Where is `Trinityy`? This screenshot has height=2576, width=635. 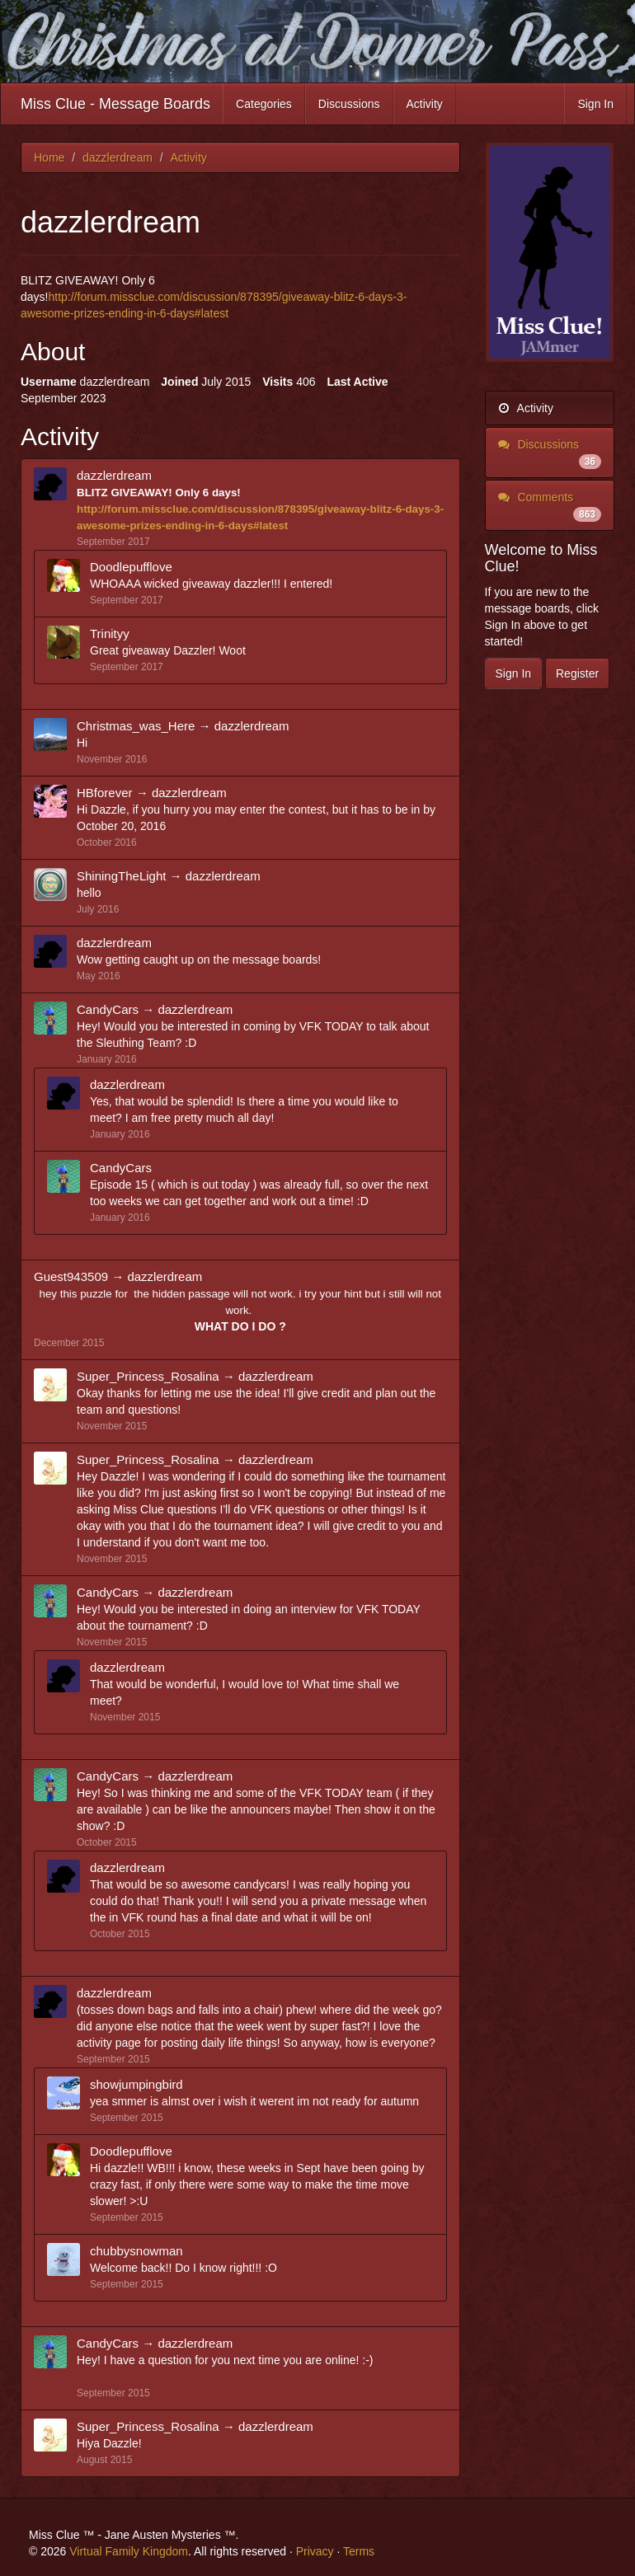
Trinityy is located at coordinates (109, 633).